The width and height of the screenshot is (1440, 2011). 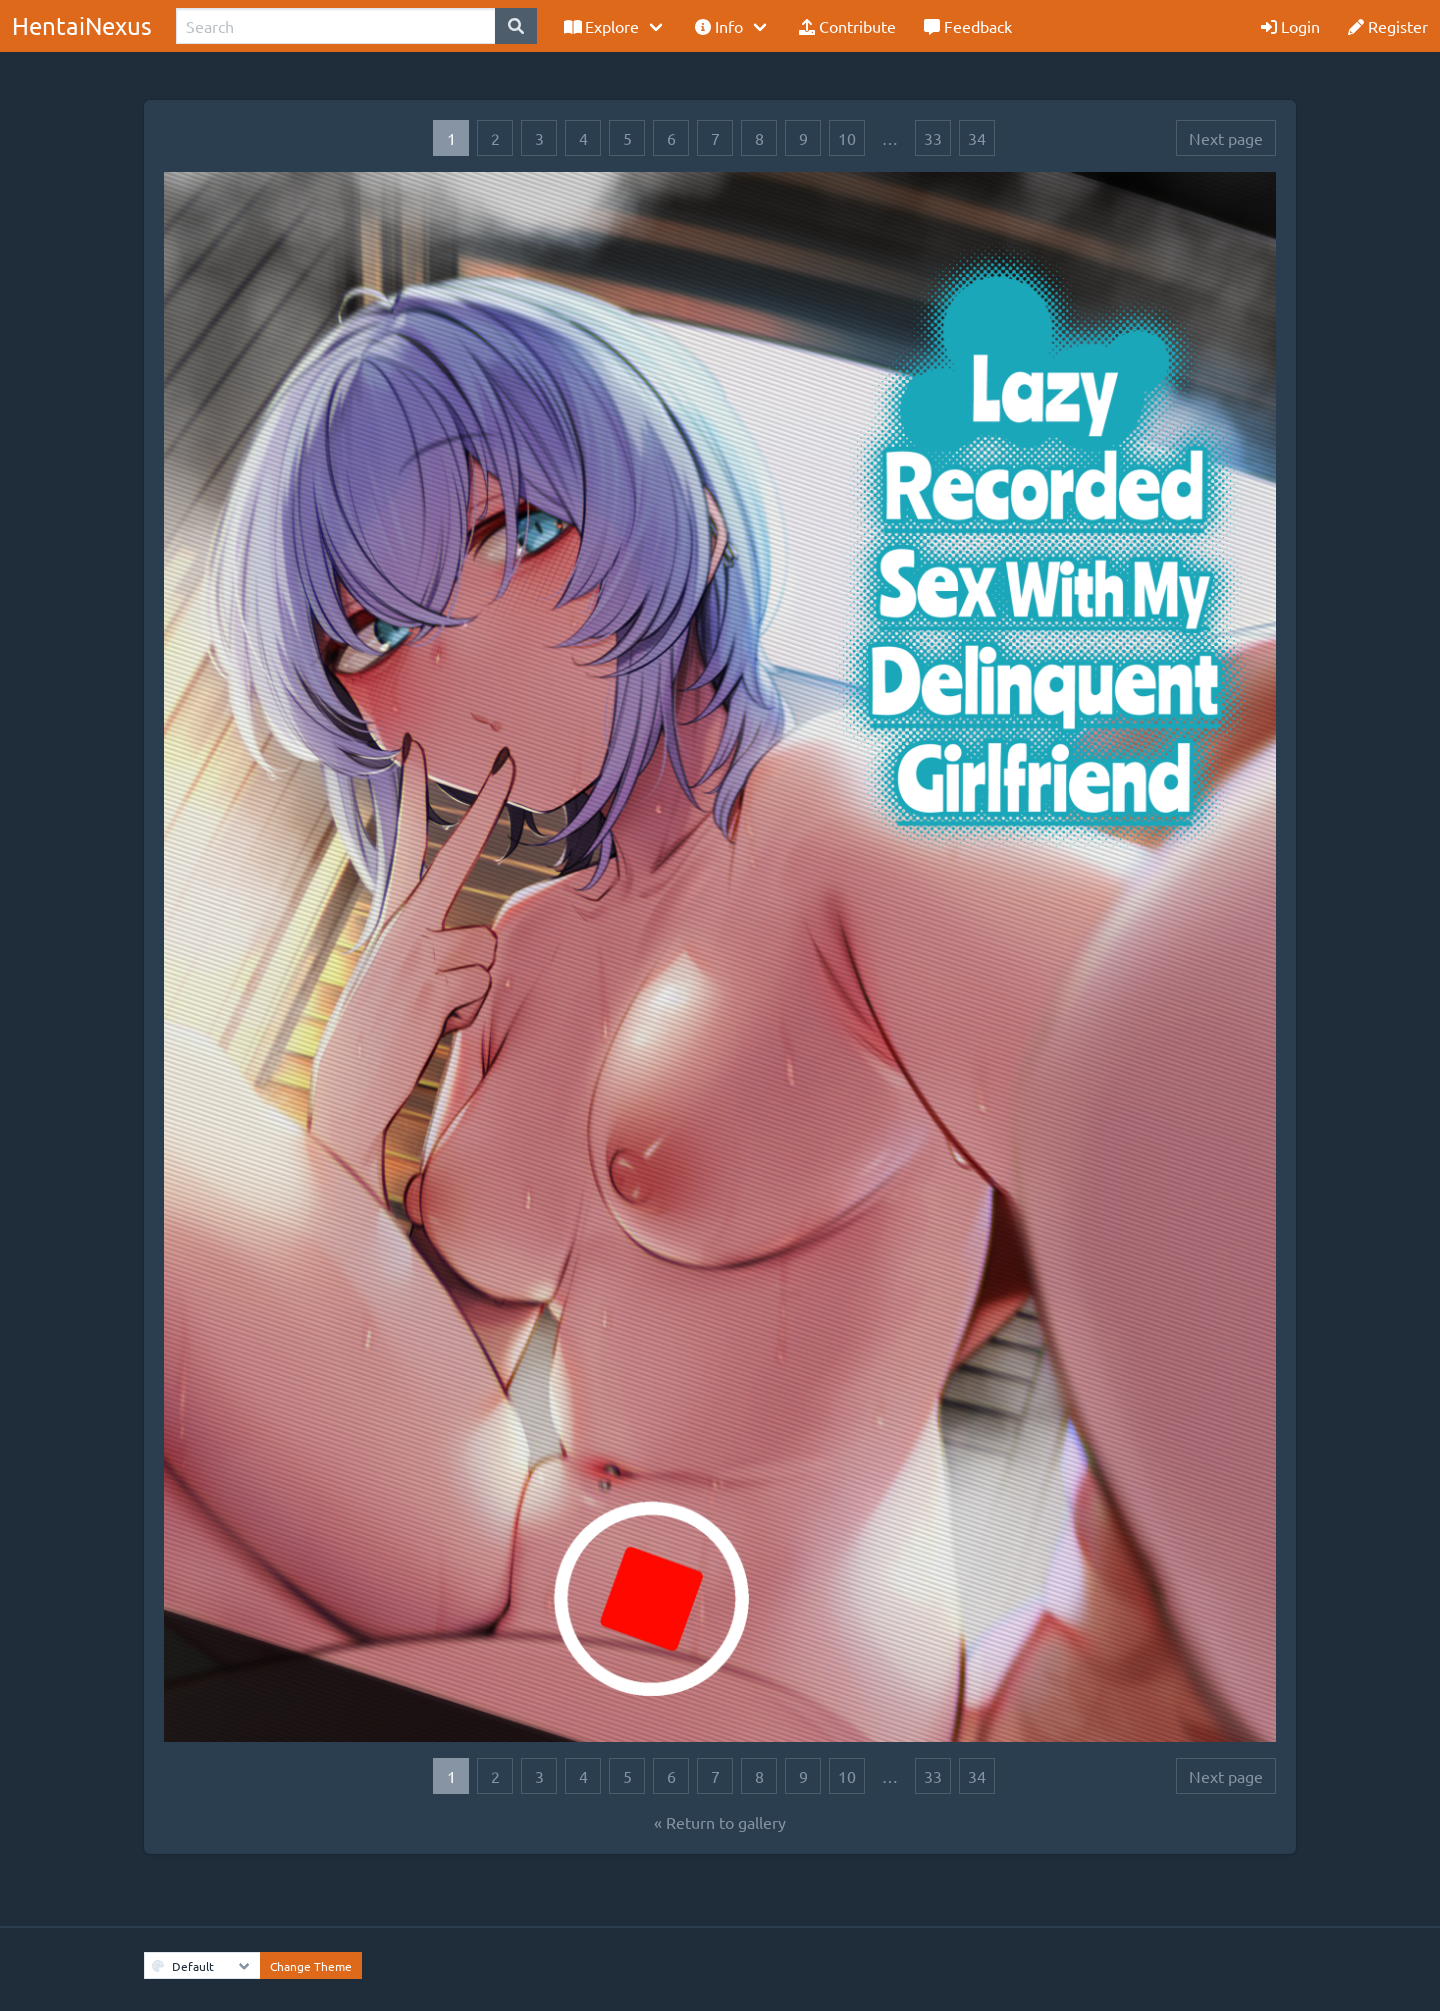 I want to click on 6 [Goto page 6], so click(x=671, y=138).